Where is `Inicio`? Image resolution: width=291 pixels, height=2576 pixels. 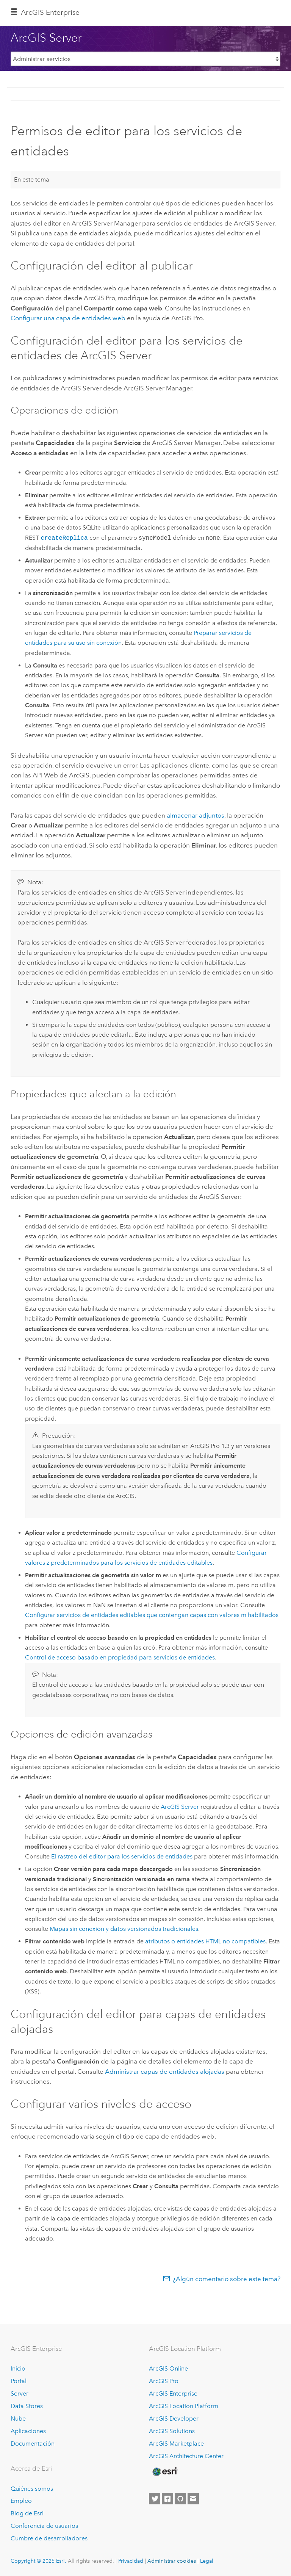 Inicio is located at coordinates (18, 2368).